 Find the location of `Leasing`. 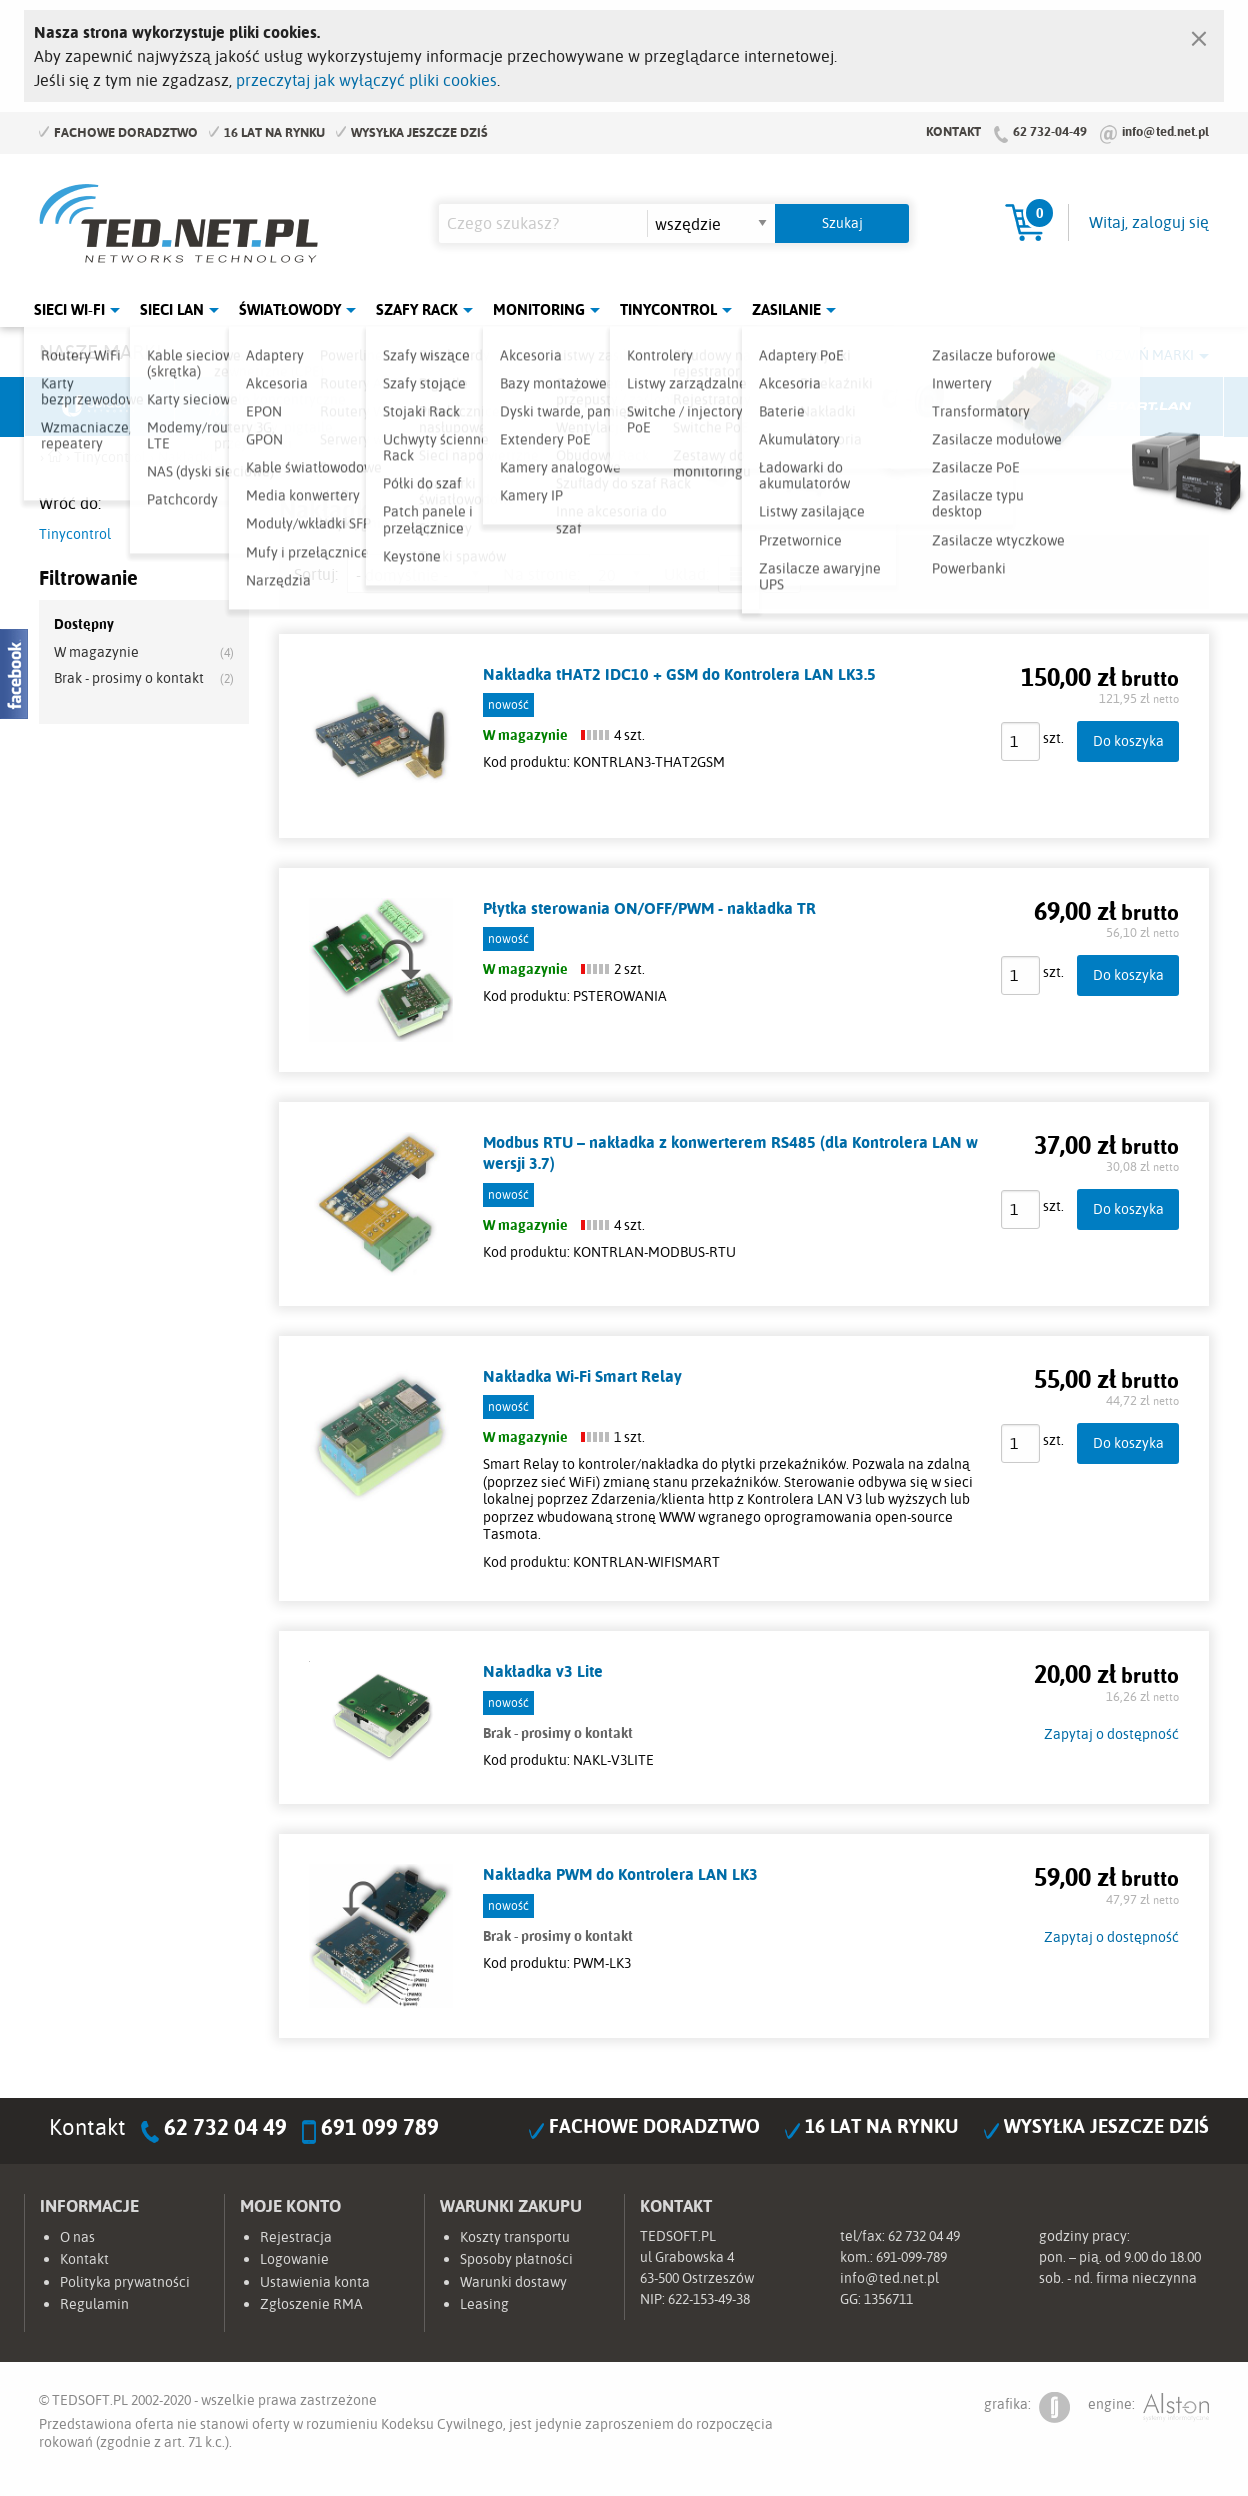

Leasing is located at coordinates (484, 2304).